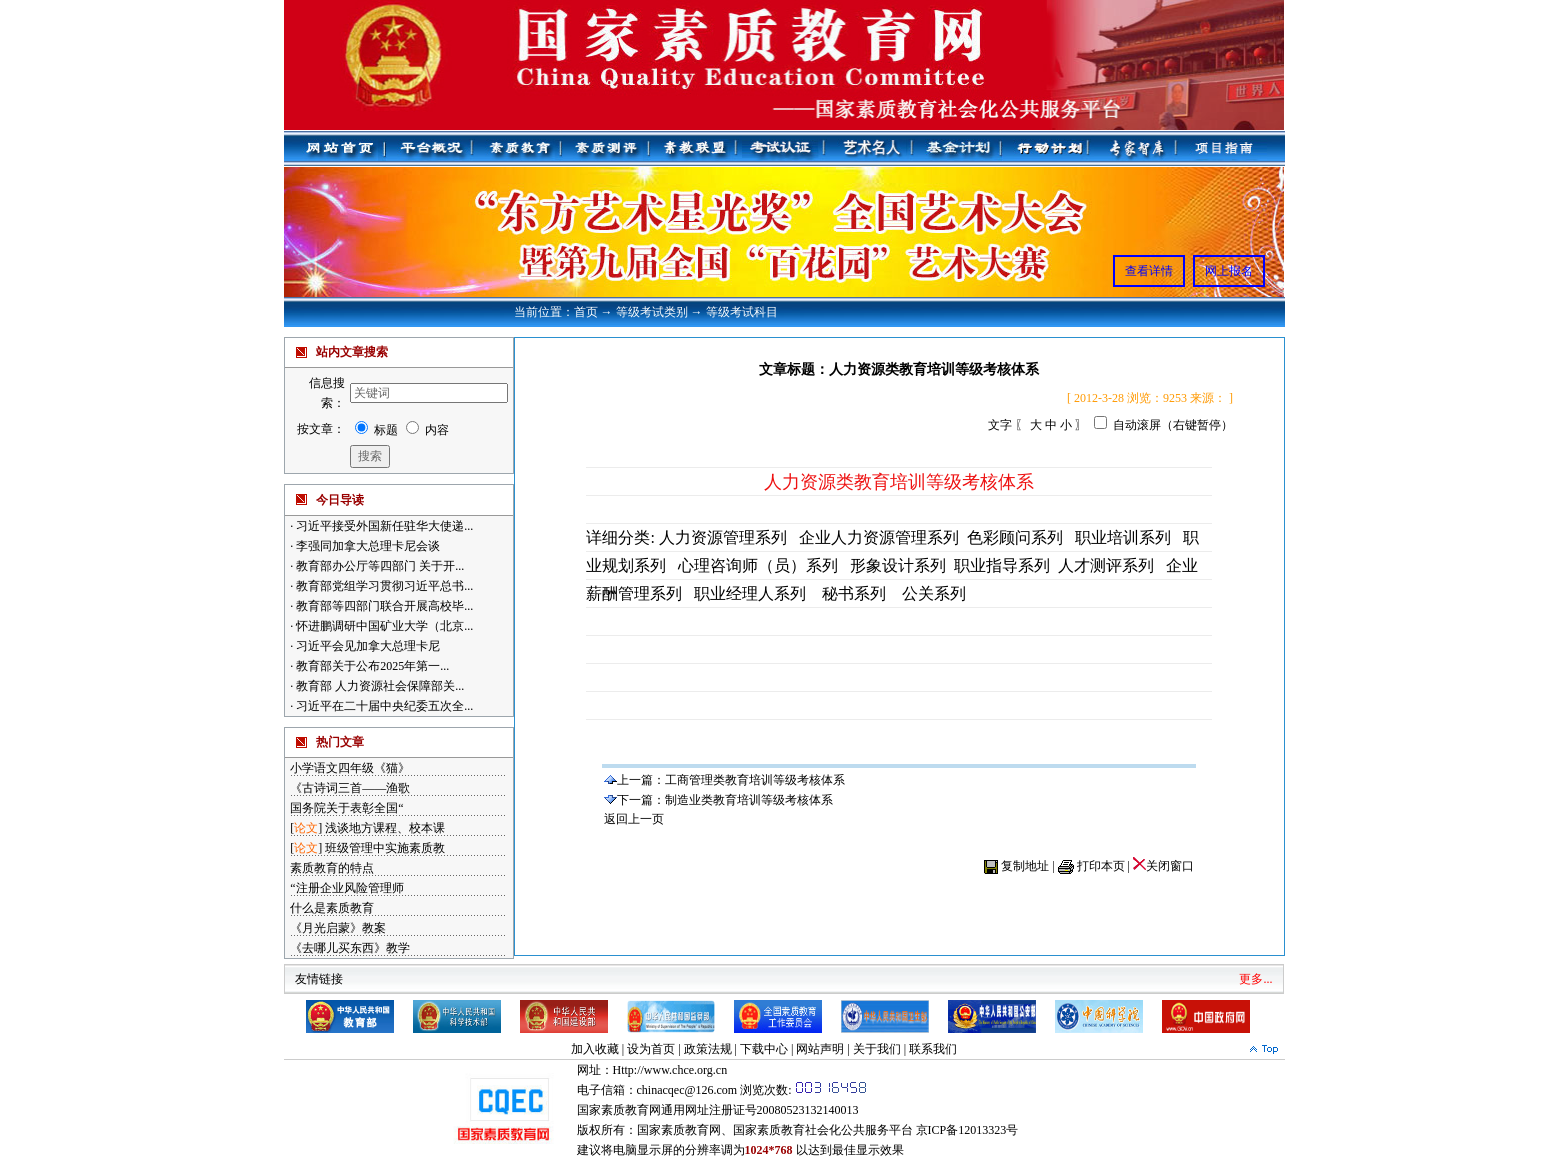 This screenshot has height=1160, width=1568. What do you see at coordinates (764, 1049) in the screenshot?
I see `下载中心` at bounding box center [764, 1049].